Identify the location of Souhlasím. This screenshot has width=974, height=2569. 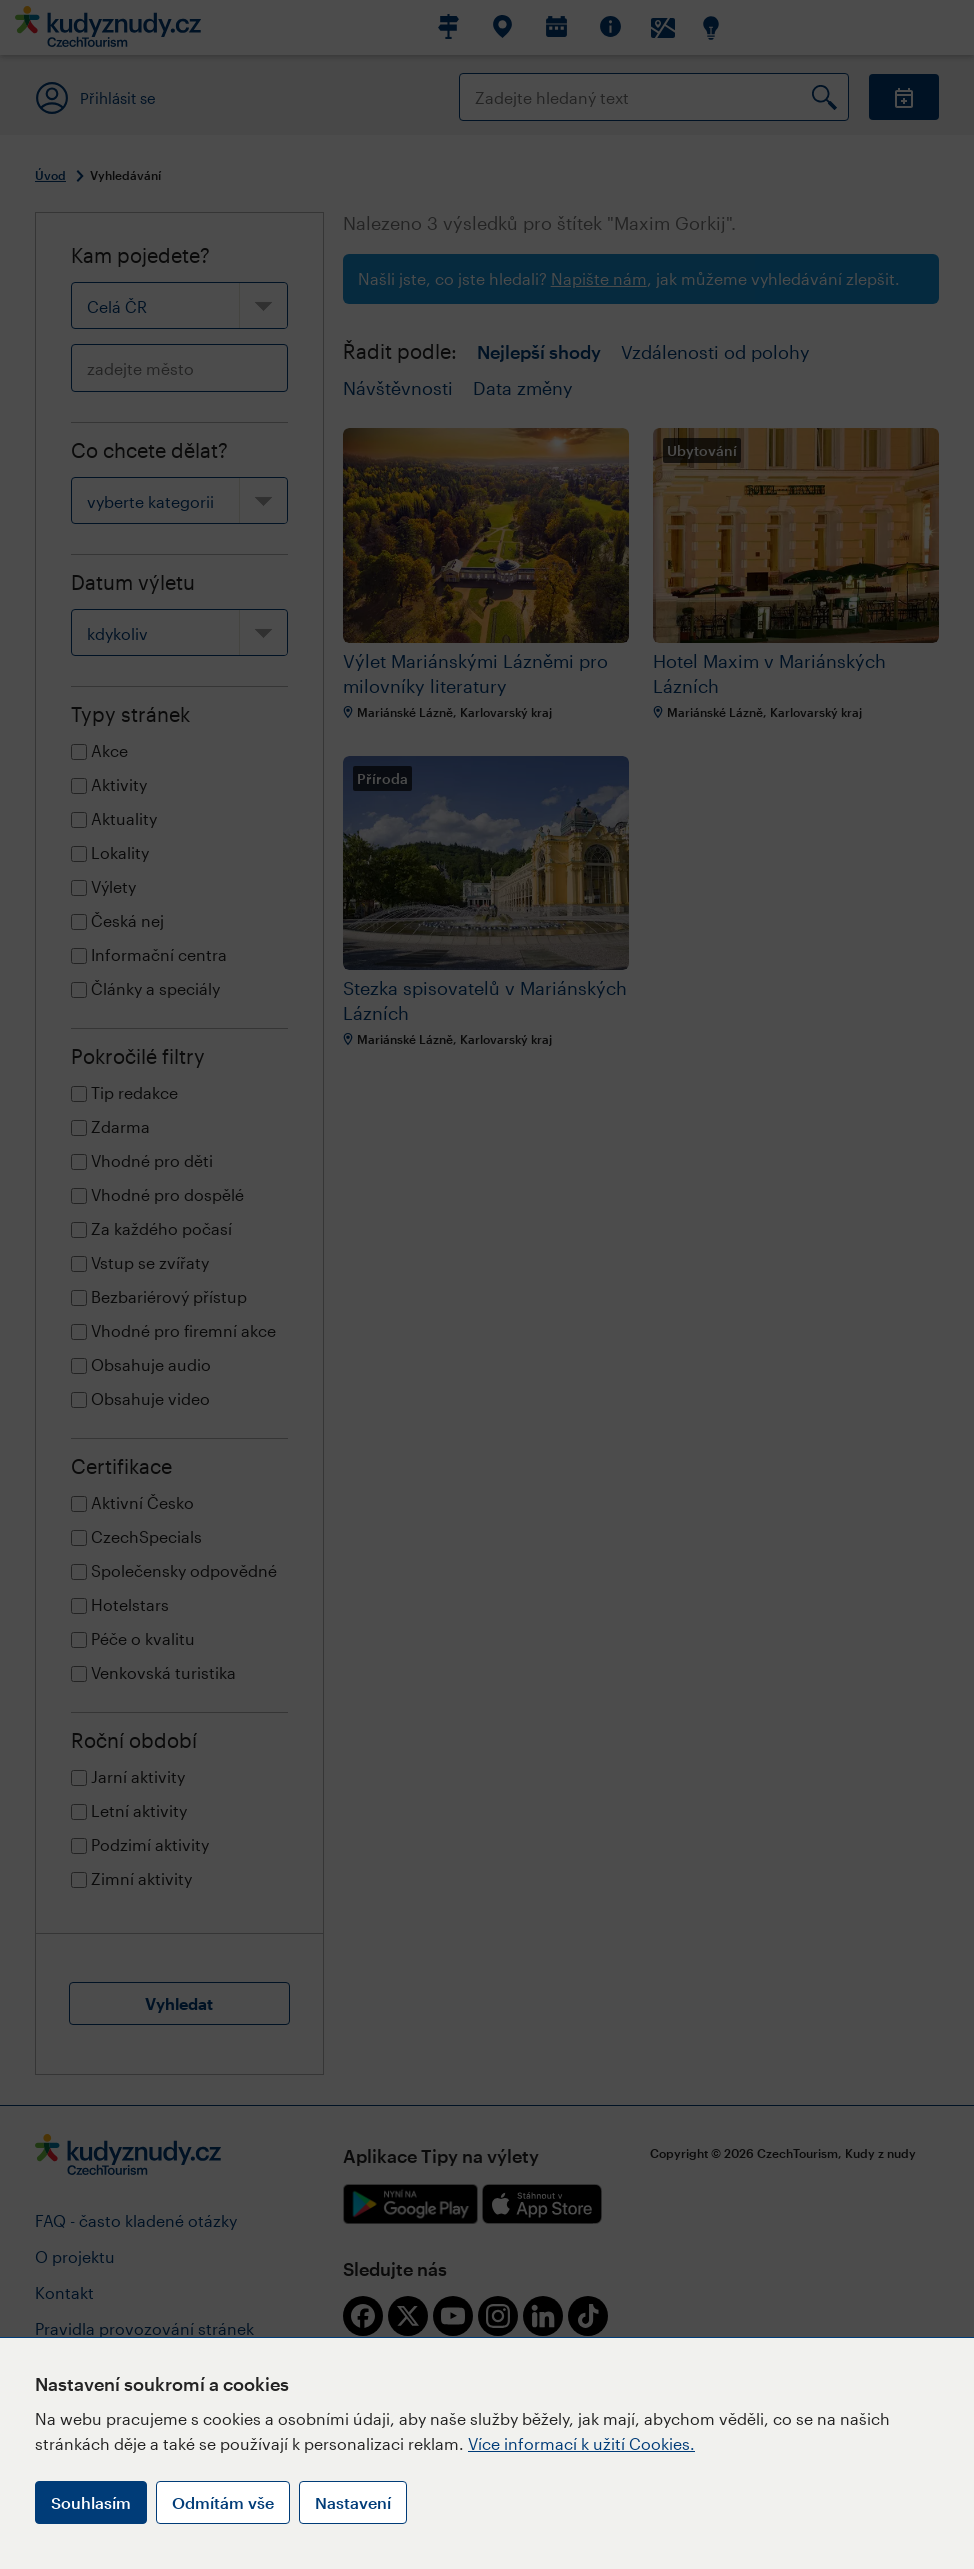
(91, 2502).